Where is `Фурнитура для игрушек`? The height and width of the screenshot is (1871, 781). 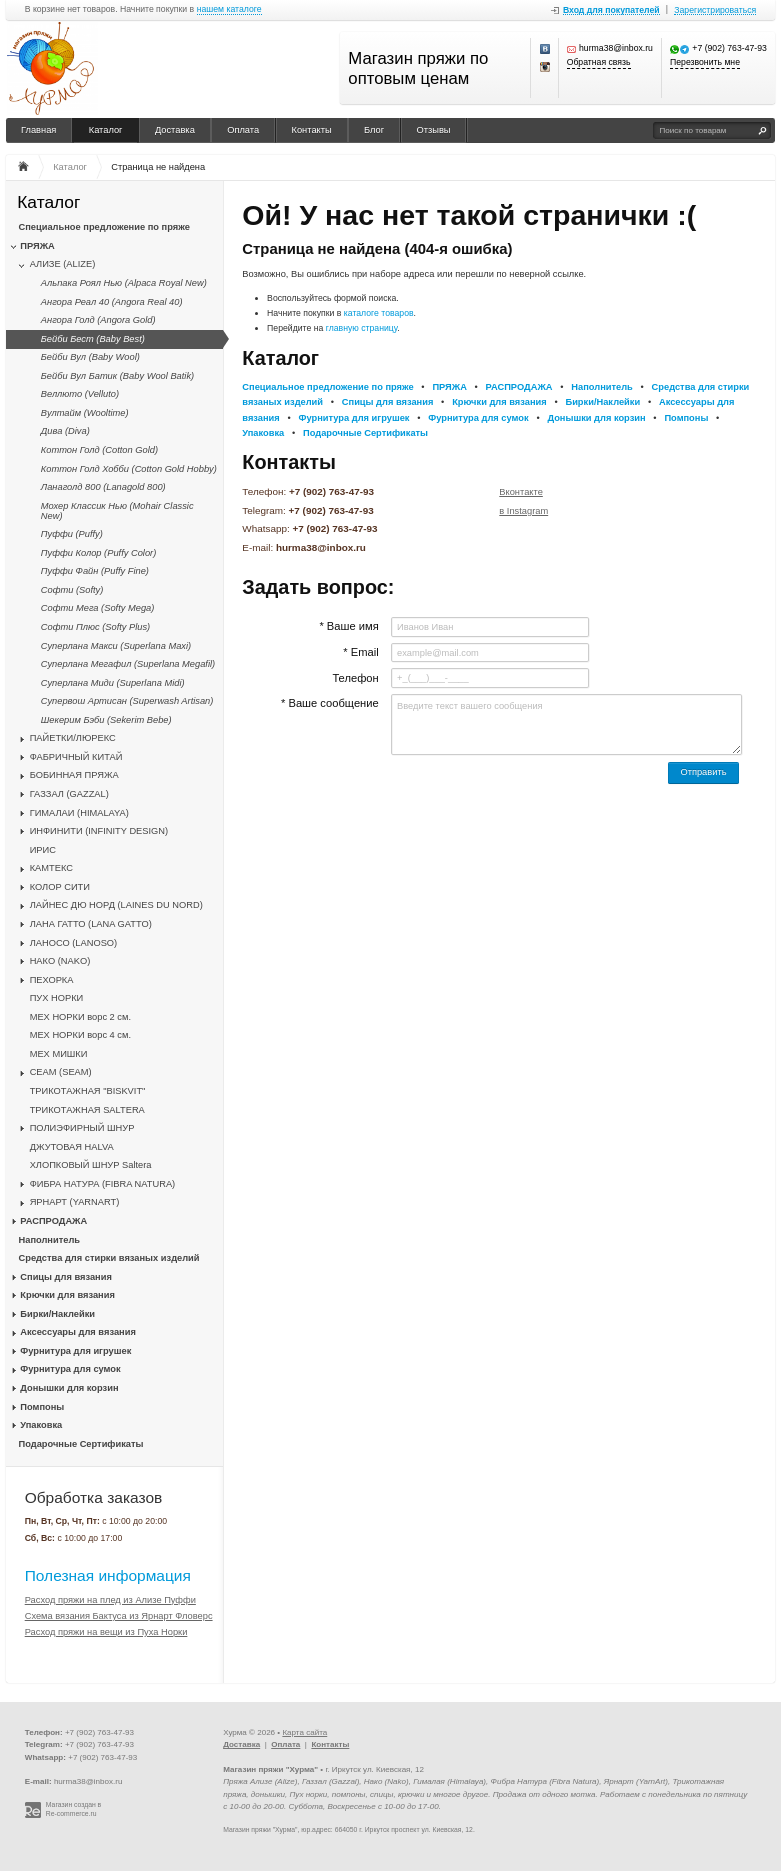
Фурнитура для игрушек is located at coordinates (75, 1351).